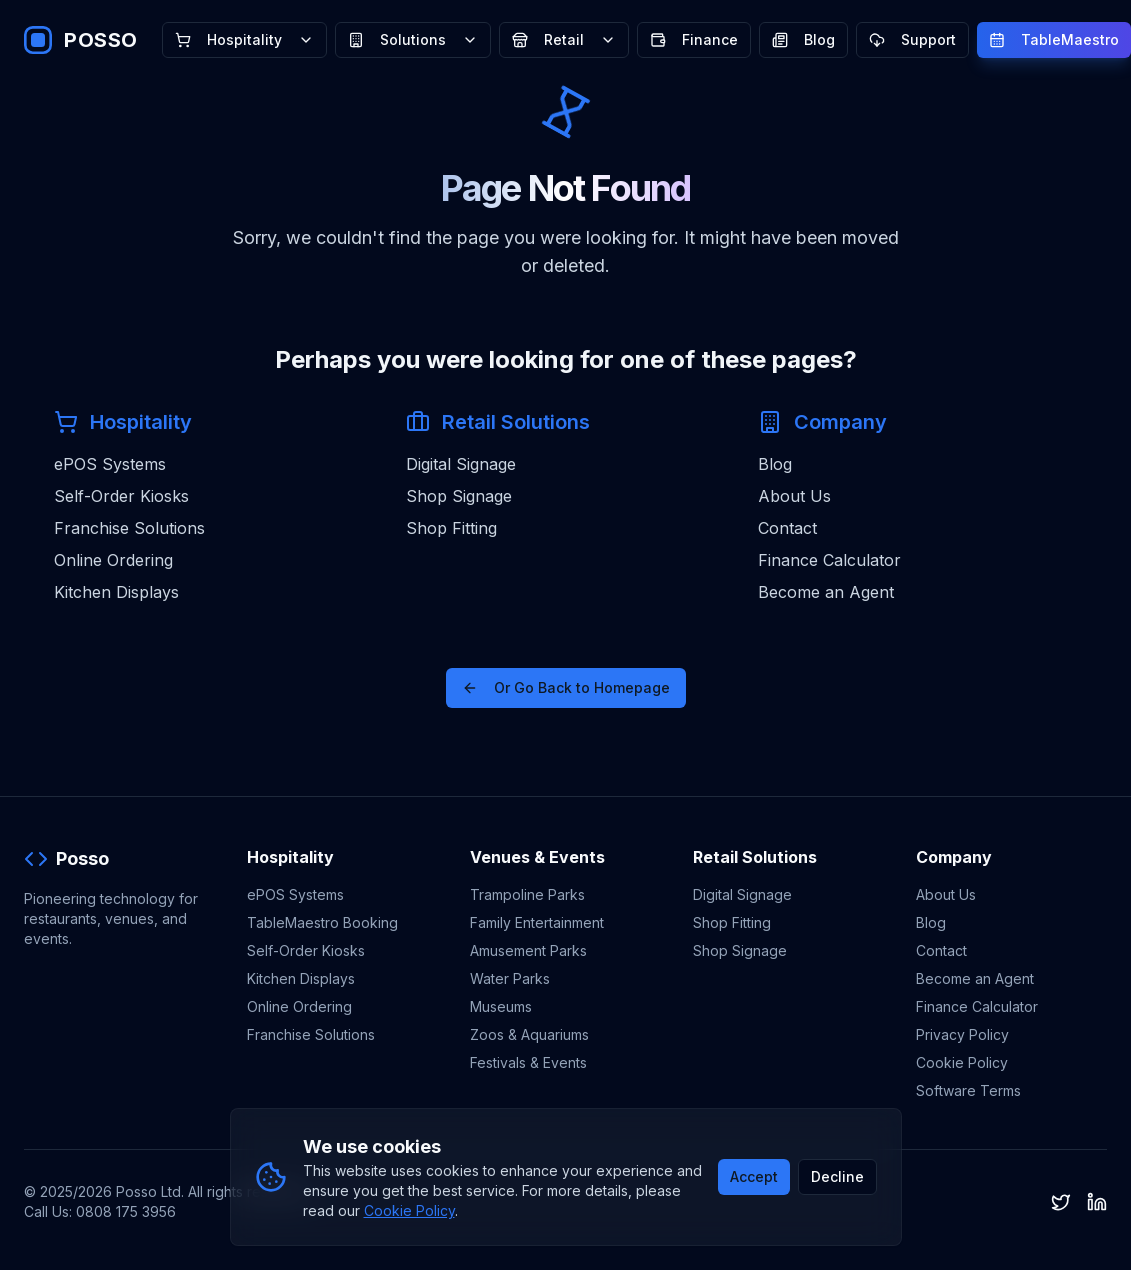  What do you see at coordinates (787, 528) in the screenshot?
I see `Contact` at bounding box center [787, 528].